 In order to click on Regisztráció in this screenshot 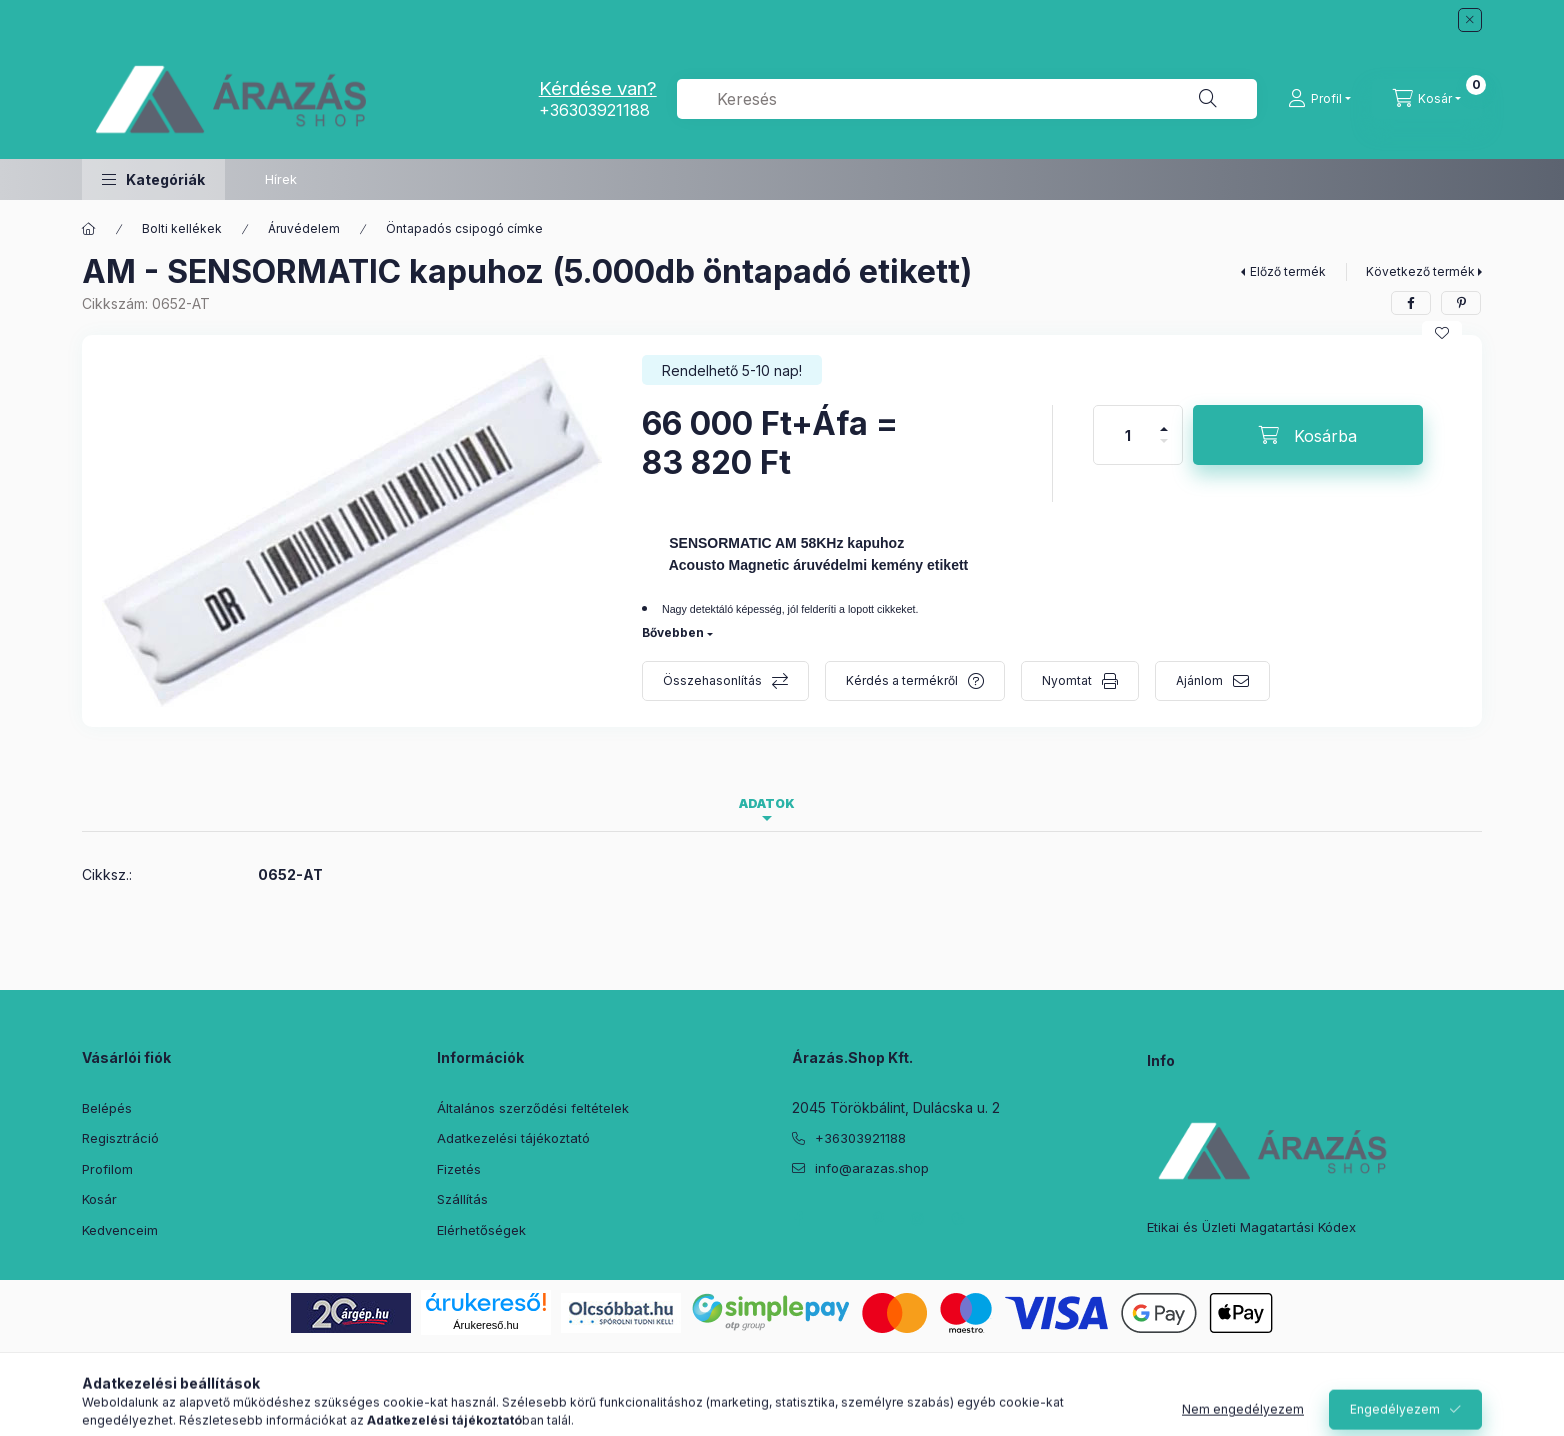, I will do `click(120, 1138)`.